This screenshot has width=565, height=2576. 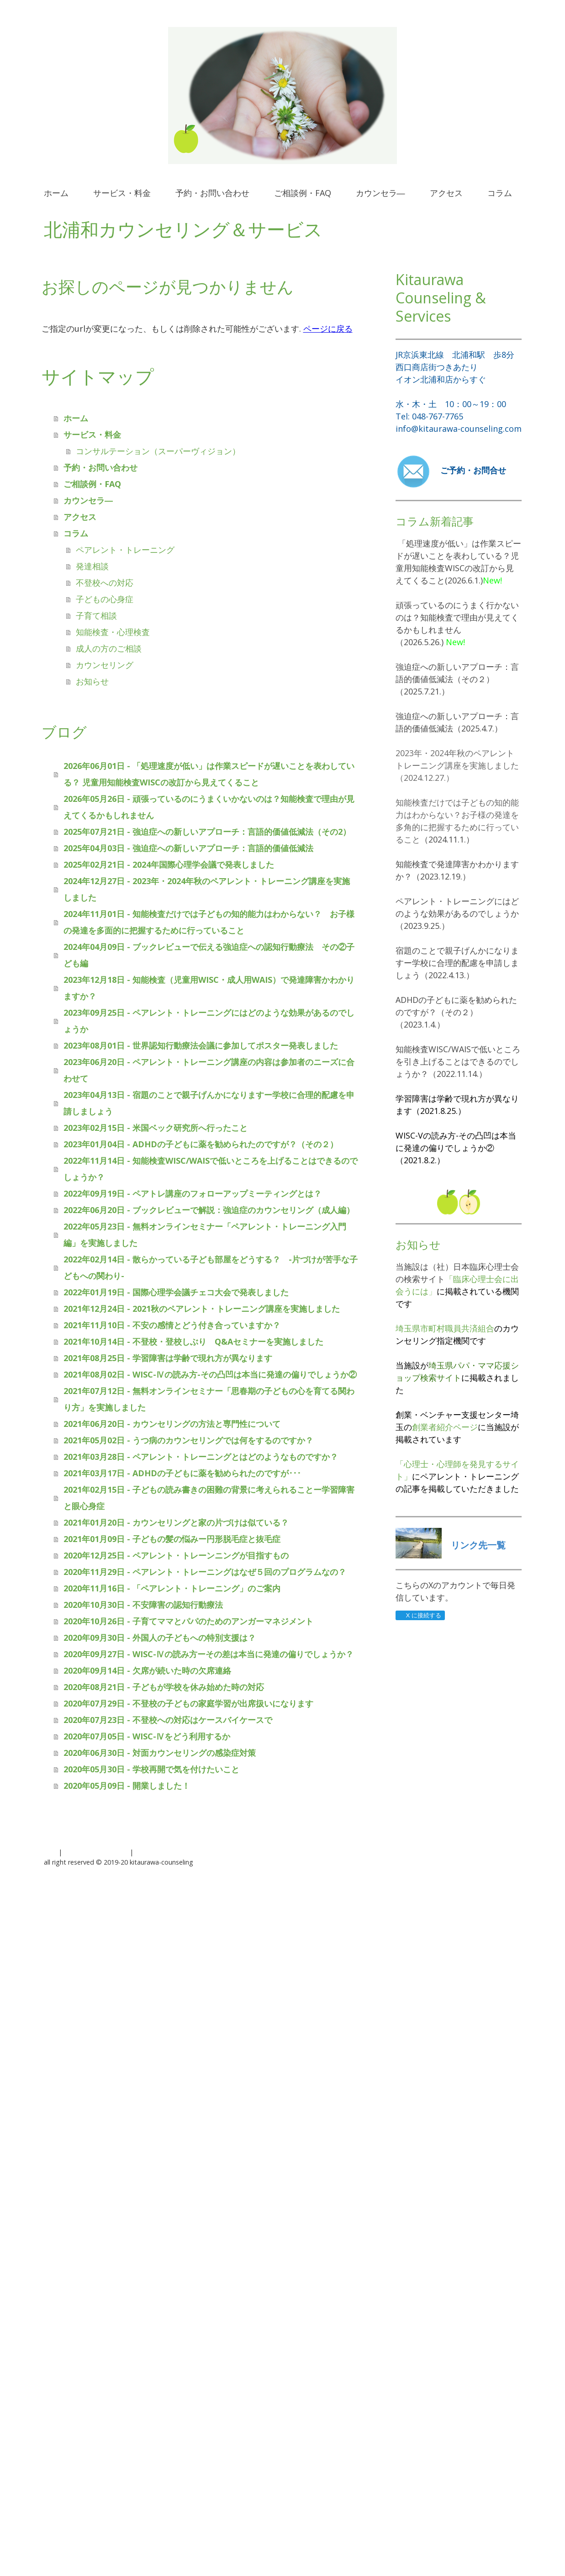 What do you see at coordinates (200, 1456) in the screenshot?
I see `2021年03月28日 - ペアレント・トレーニングとはどのようなものですか？` at bounding box center [200, 1456].